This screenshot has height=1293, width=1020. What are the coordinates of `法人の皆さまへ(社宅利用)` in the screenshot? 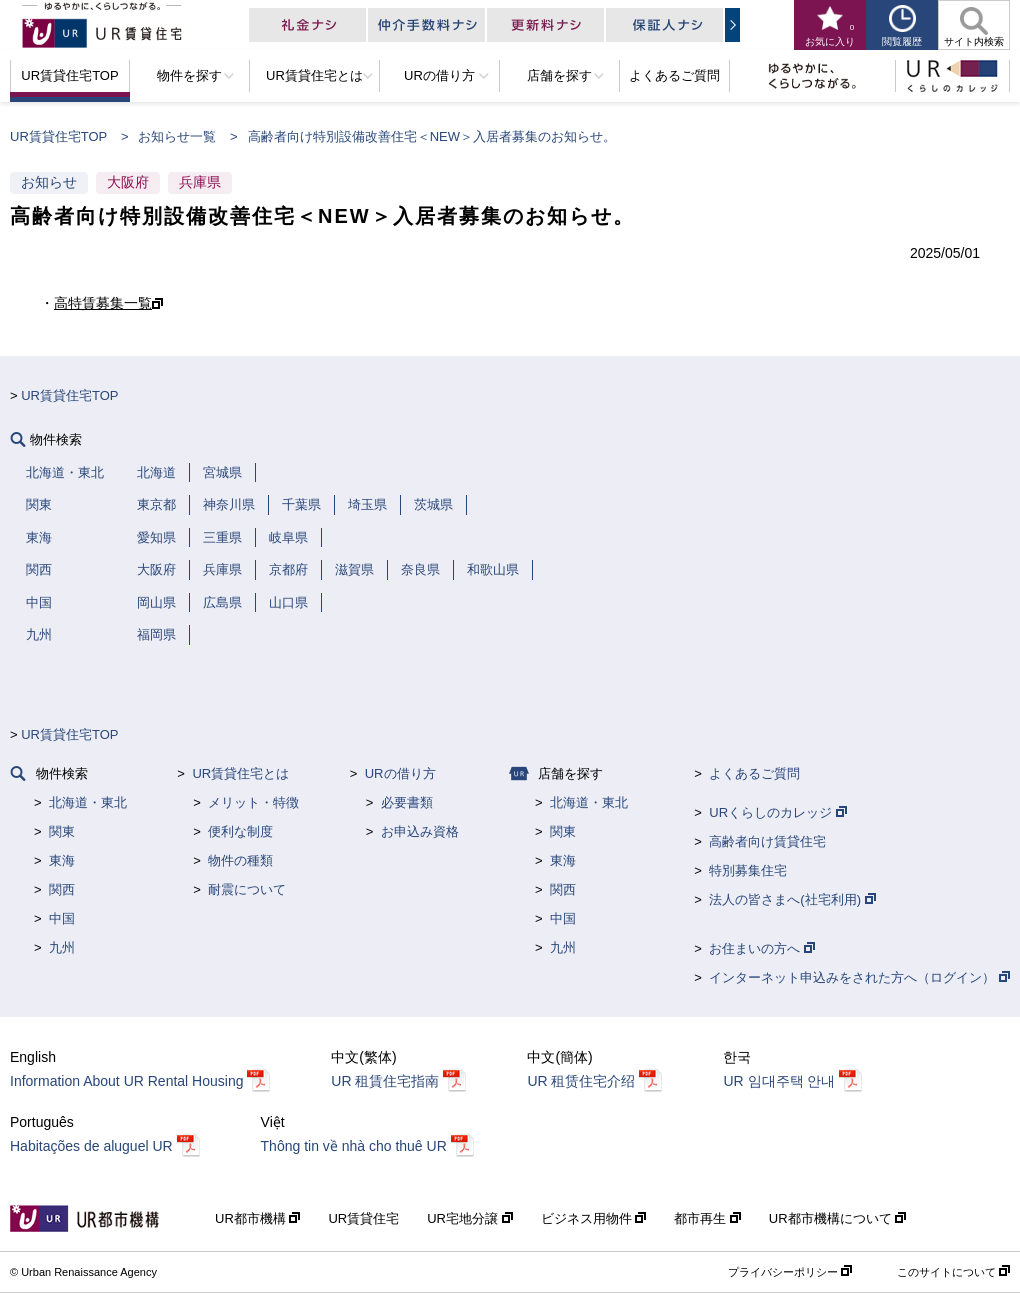 It's located at (792, 899).